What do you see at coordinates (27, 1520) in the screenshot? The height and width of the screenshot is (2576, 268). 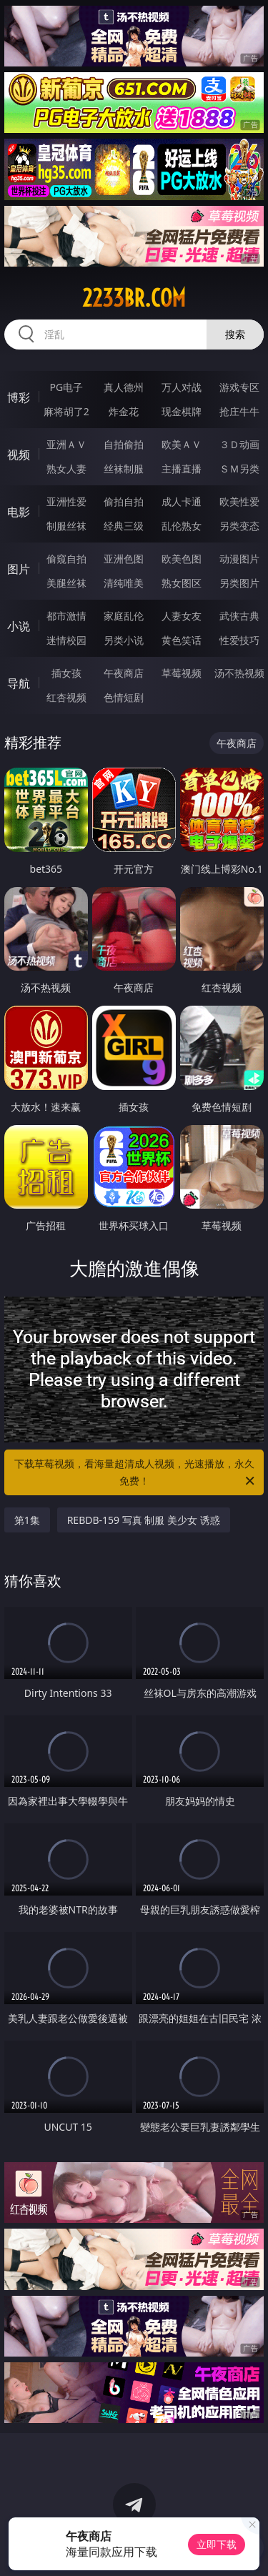 I see `第1集` at bounding box center [27, 1520].